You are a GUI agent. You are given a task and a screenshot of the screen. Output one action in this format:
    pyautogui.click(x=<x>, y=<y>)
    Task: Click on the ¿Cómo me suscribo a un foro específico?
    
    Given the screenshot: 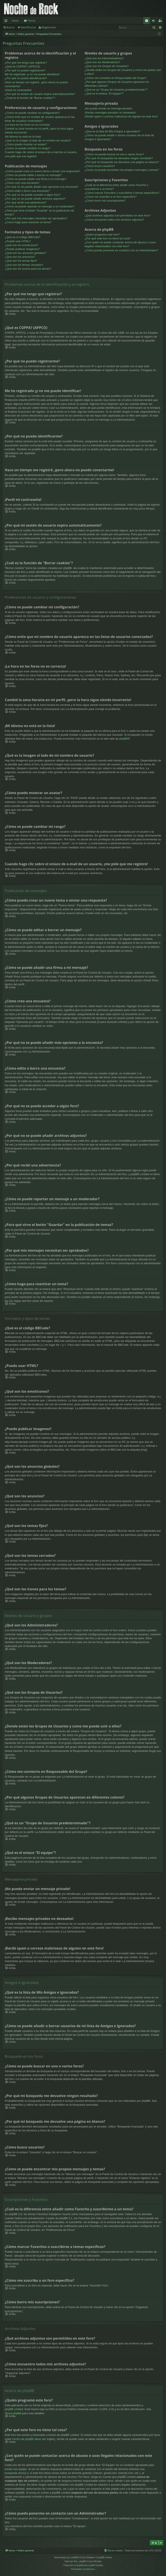 What is the action you would take?
    pyautogui.click(x=111, y=196)
    